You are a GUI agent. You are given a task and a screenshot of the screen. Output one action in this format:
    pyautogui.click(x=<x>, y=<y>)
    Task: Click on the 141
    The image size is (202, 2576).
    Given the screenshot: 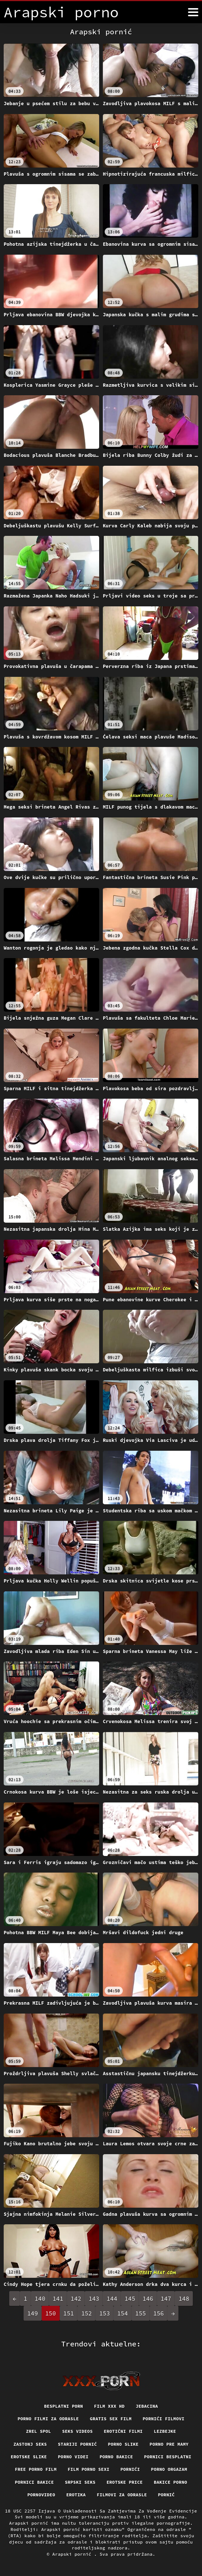 What is the action you would take?
    pyautogui.click(x=58, y=2298)
    